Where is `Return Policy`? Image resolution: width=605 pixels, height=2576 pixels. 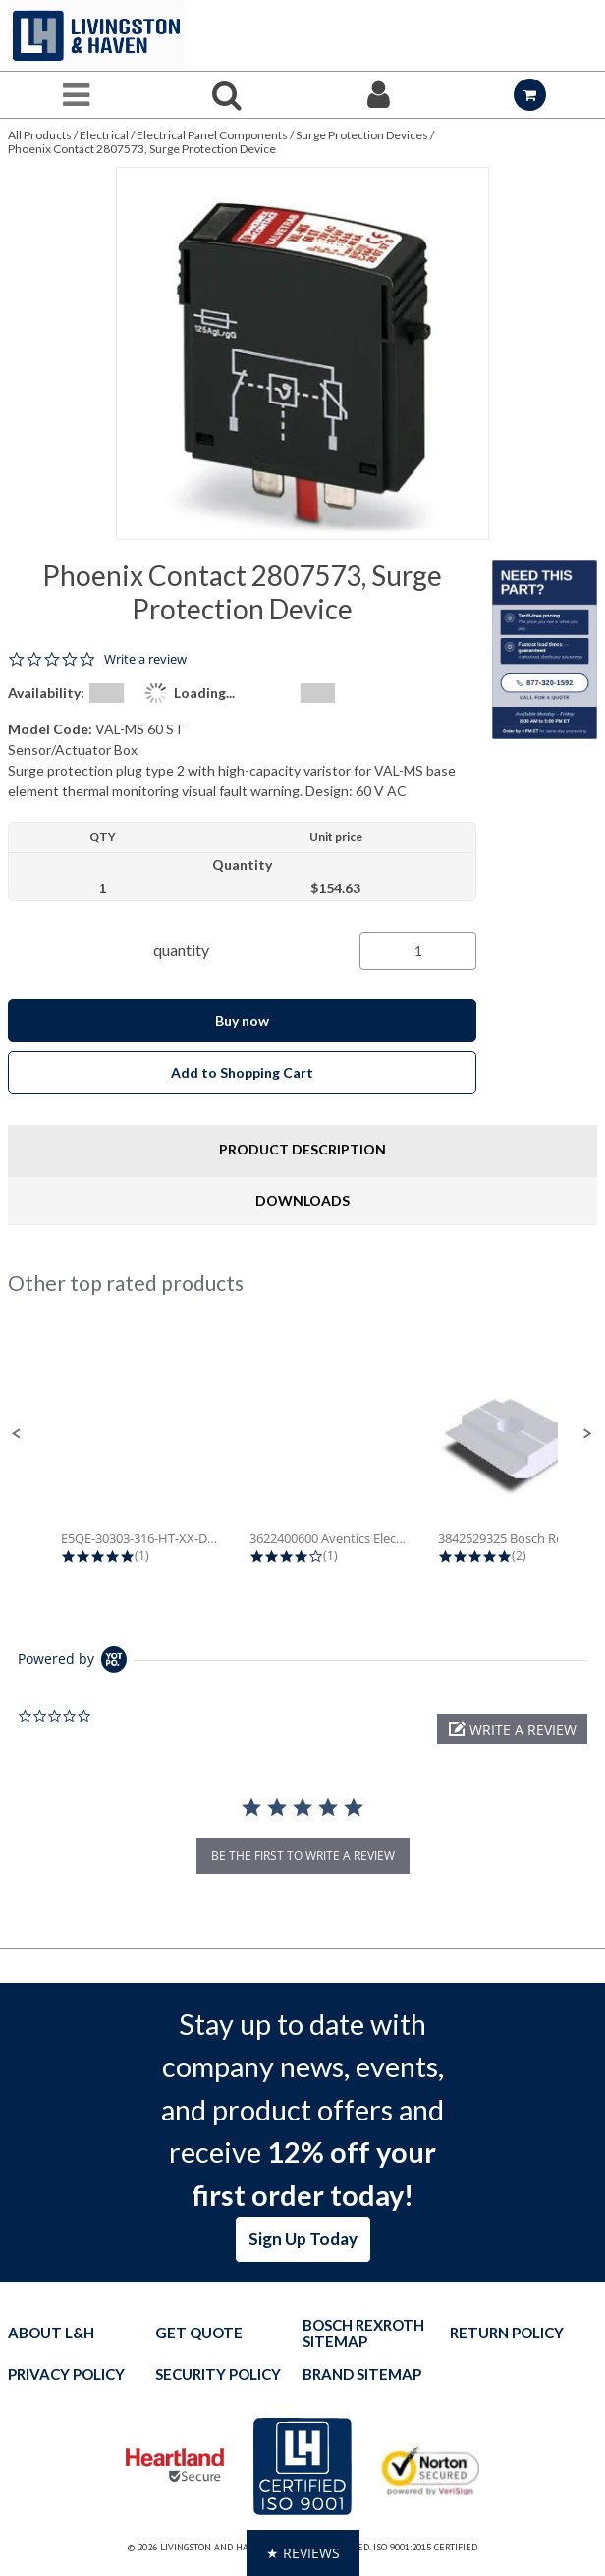 Return Policy is located at coordinates (507, 2333).